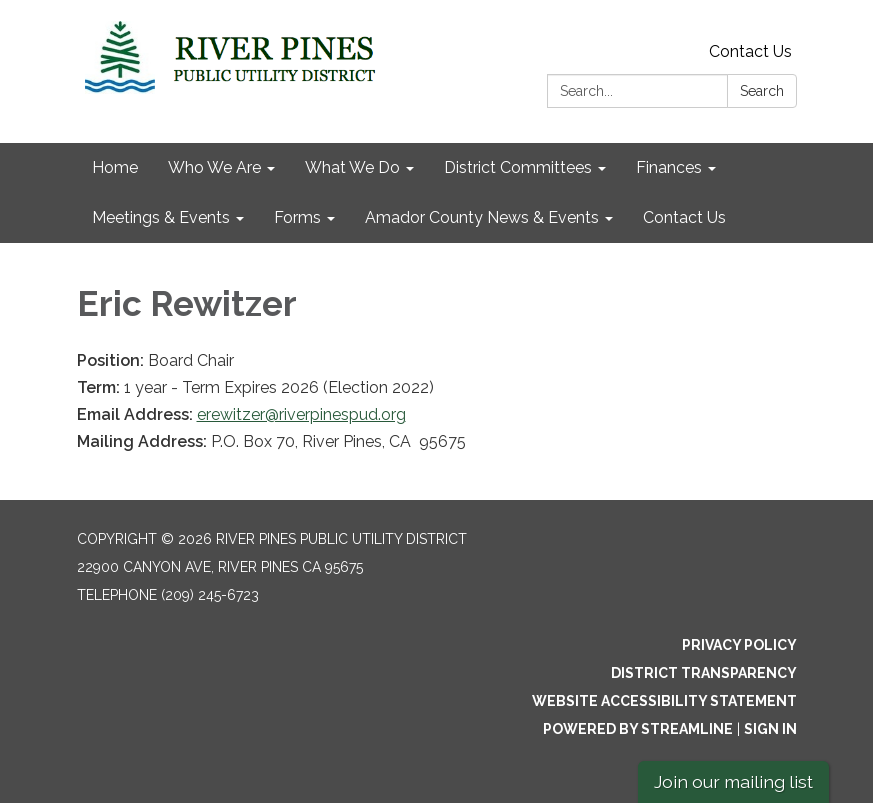 This screenshot has width=873, height=803. Describe the element at coordinates (739, 645) in the screenshot. I see `Privacy Policy` at that location.